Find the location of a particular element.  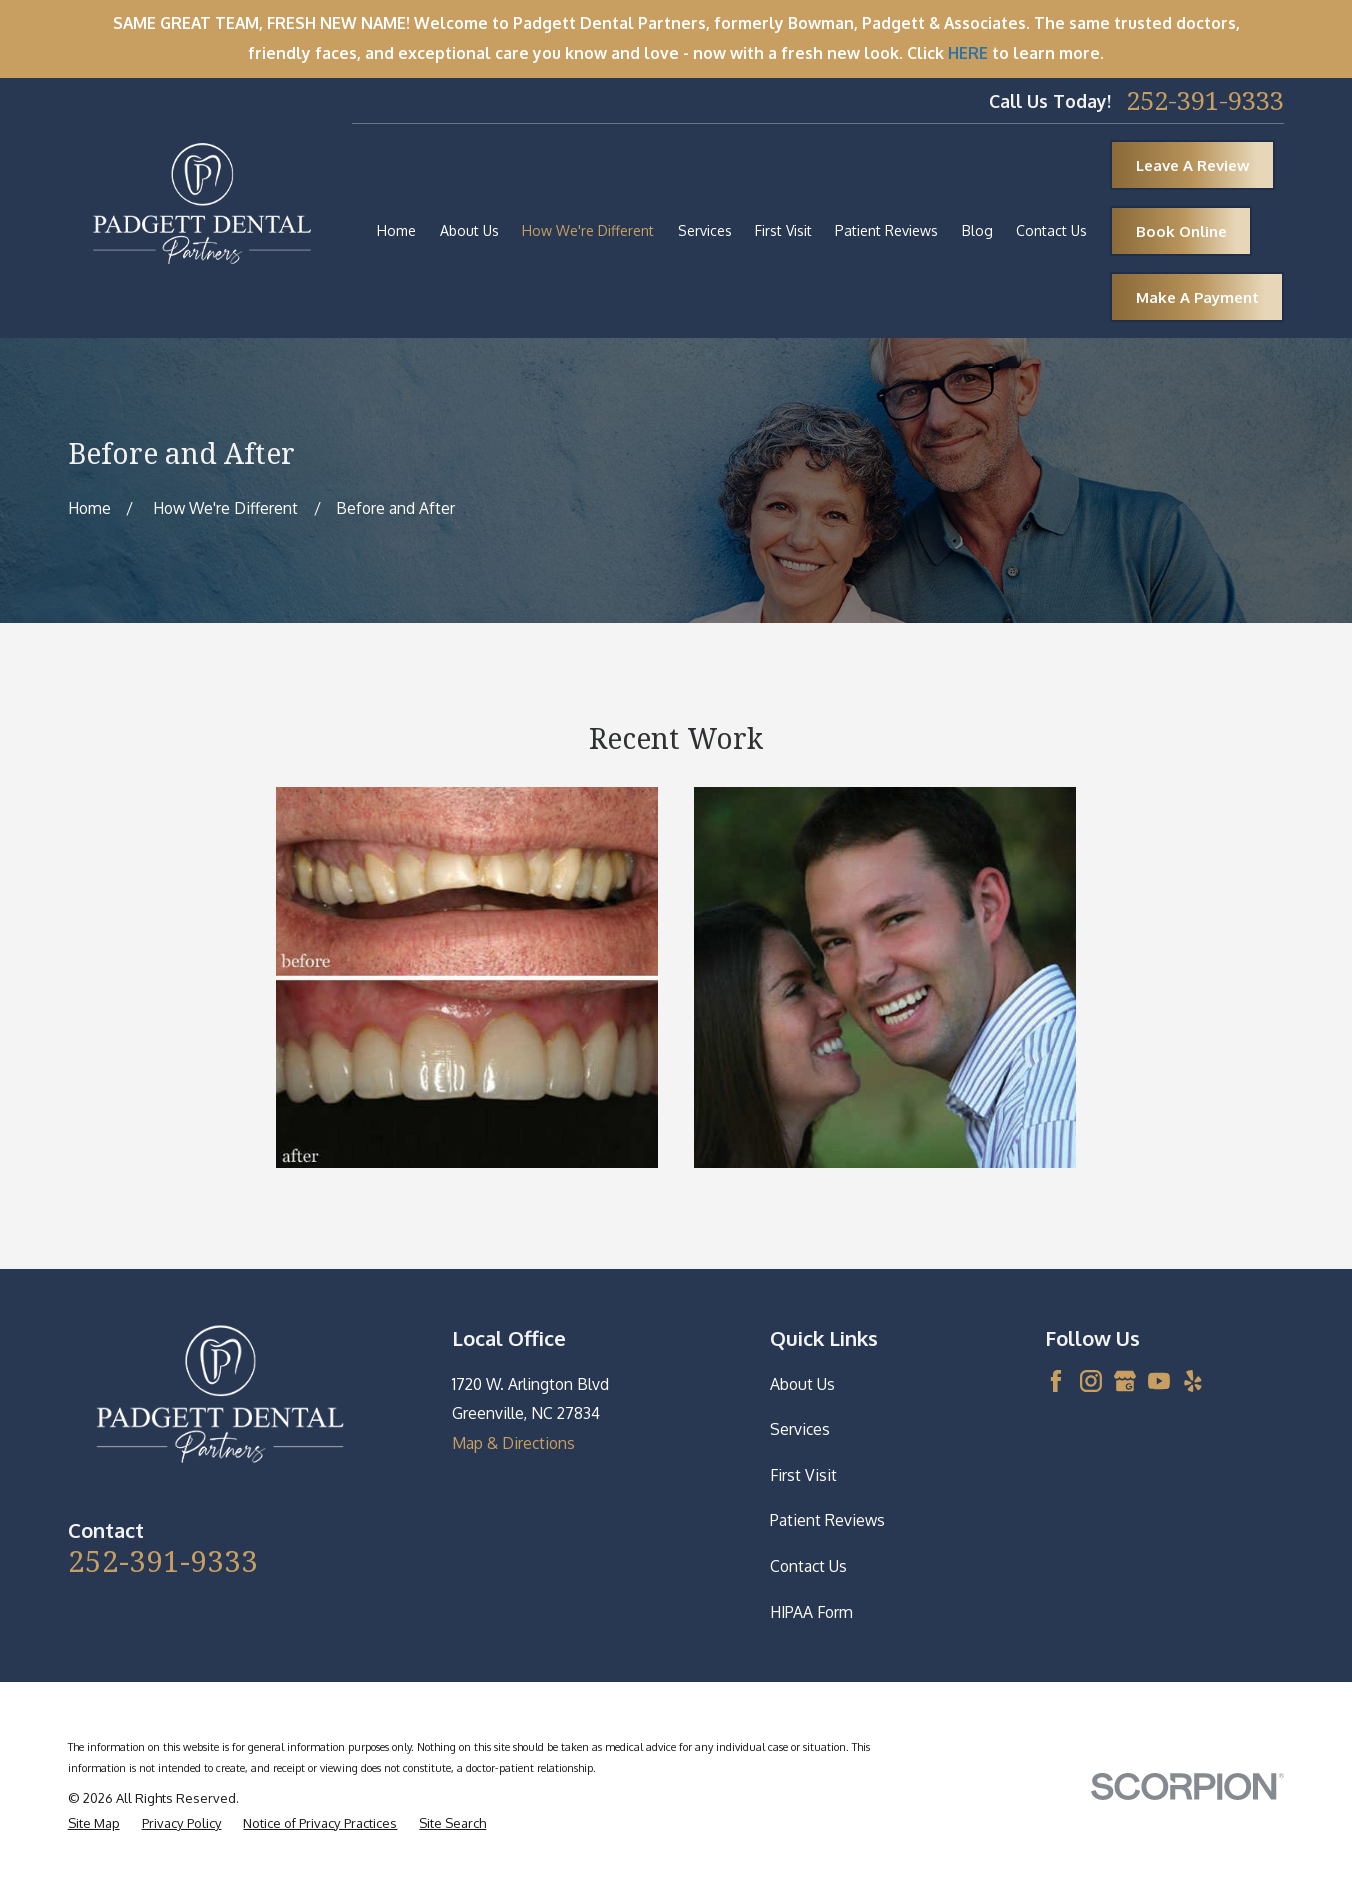

Contact Us [menuitem] is located at coordinates (1051, 230).